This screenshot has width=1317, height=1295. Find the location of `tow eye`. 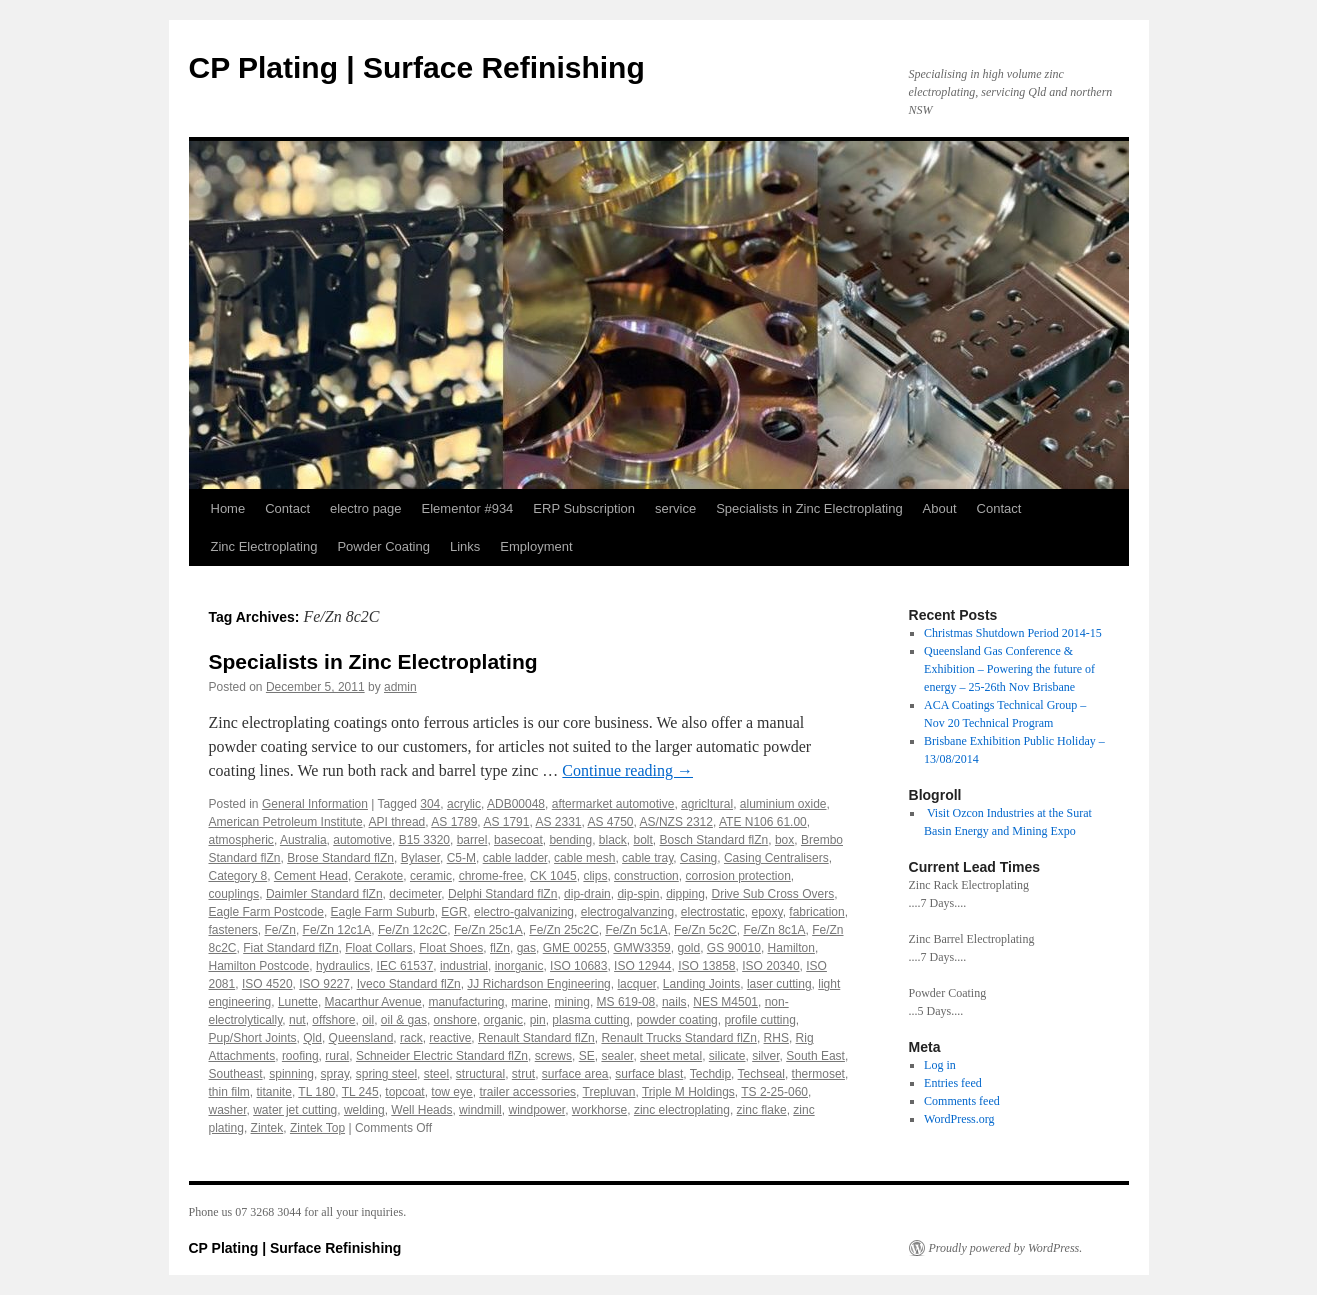

tow eye is located at coordinates (451, 1092).